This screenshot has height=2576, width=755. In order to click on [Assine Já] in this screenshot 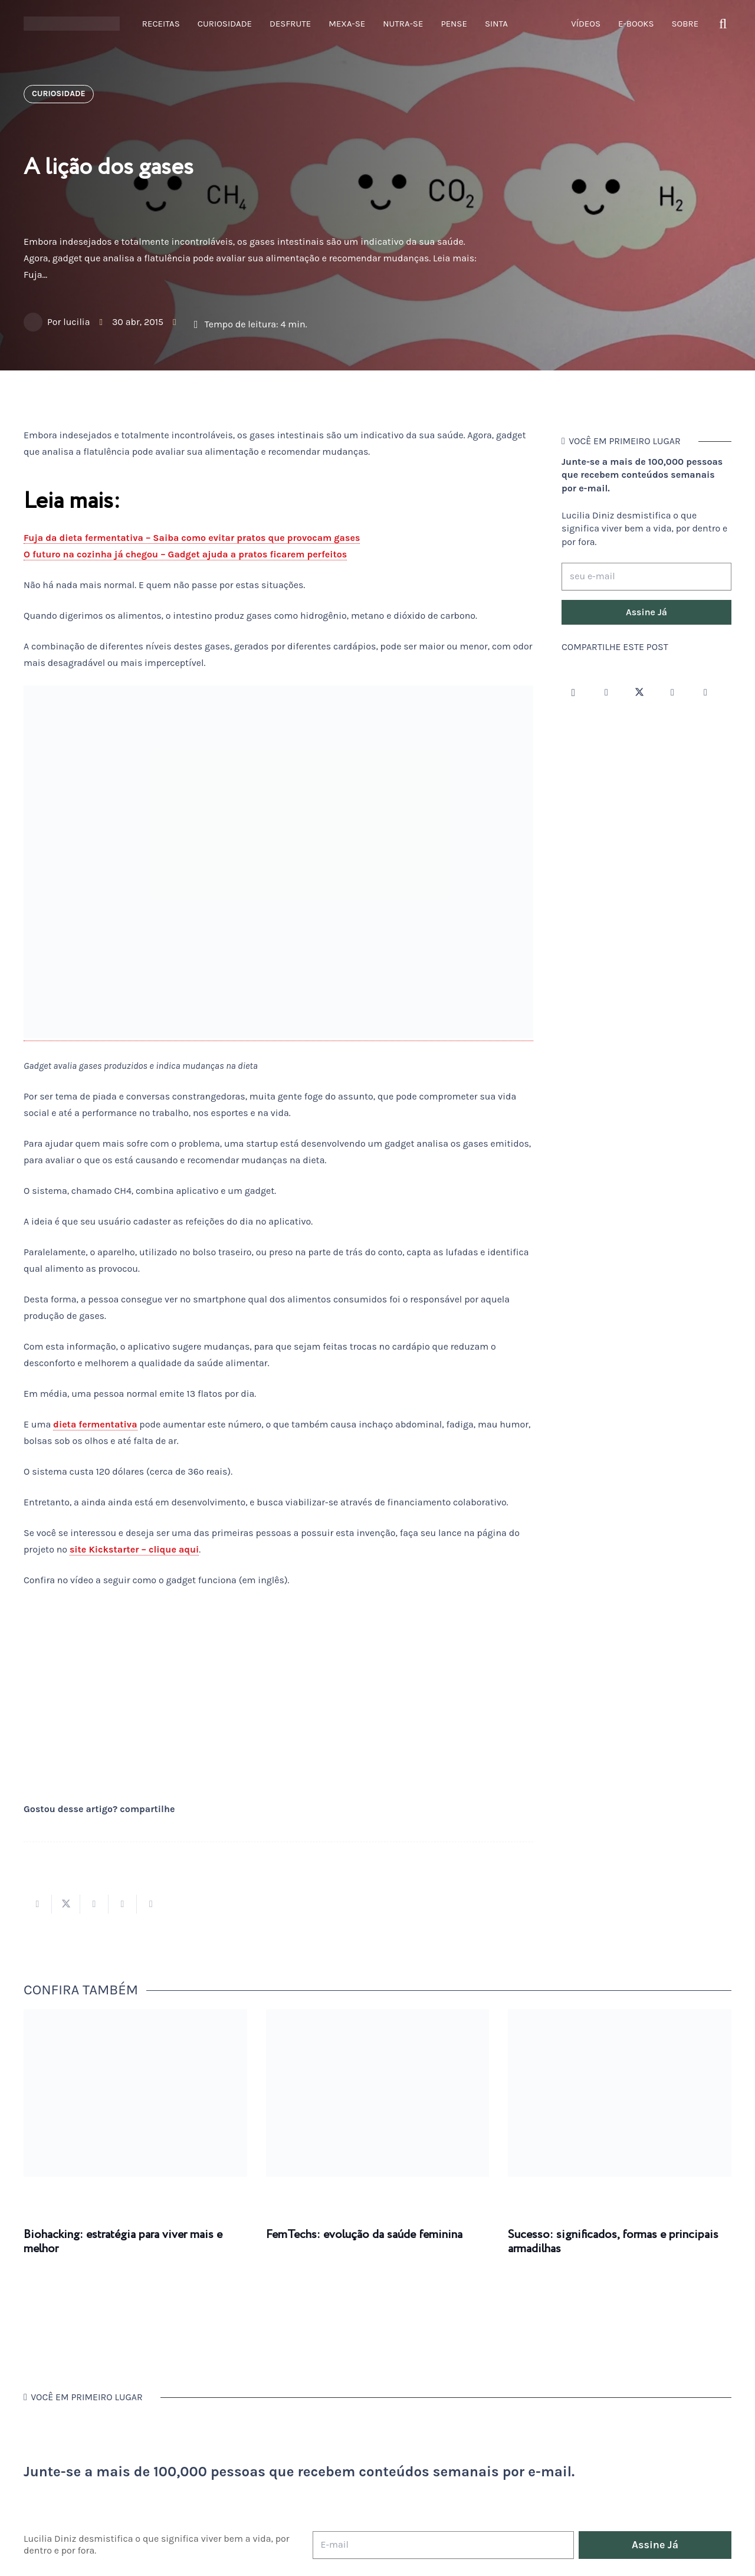, I will do `click(646, 612)`.